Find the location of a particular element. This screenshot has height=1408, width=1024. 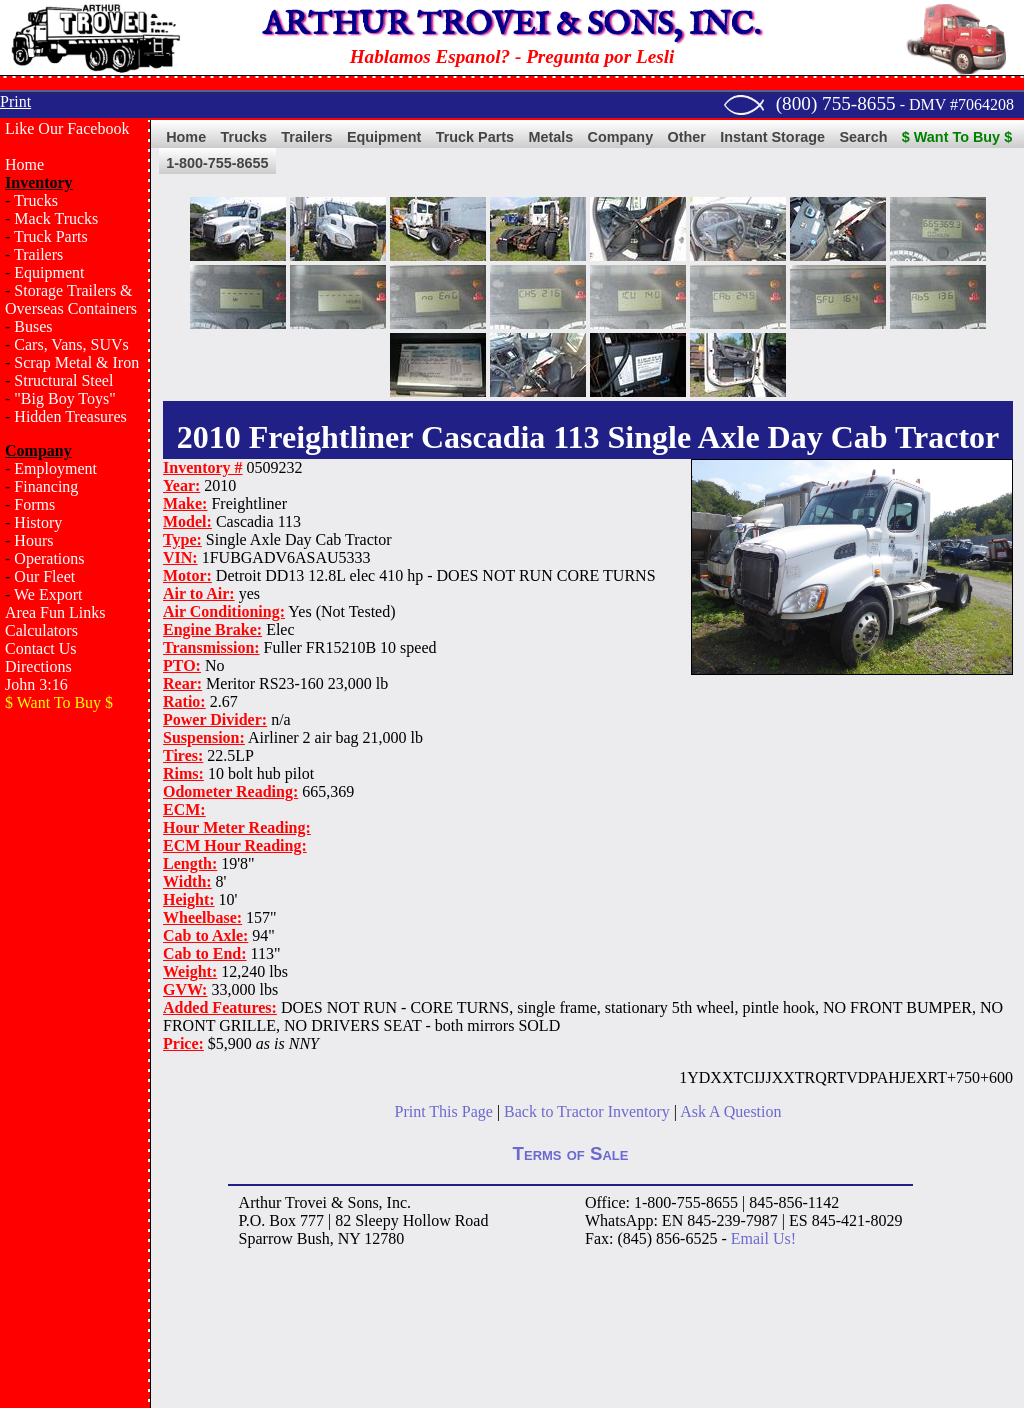

Instant Storage is located at coordinates (772, 137).